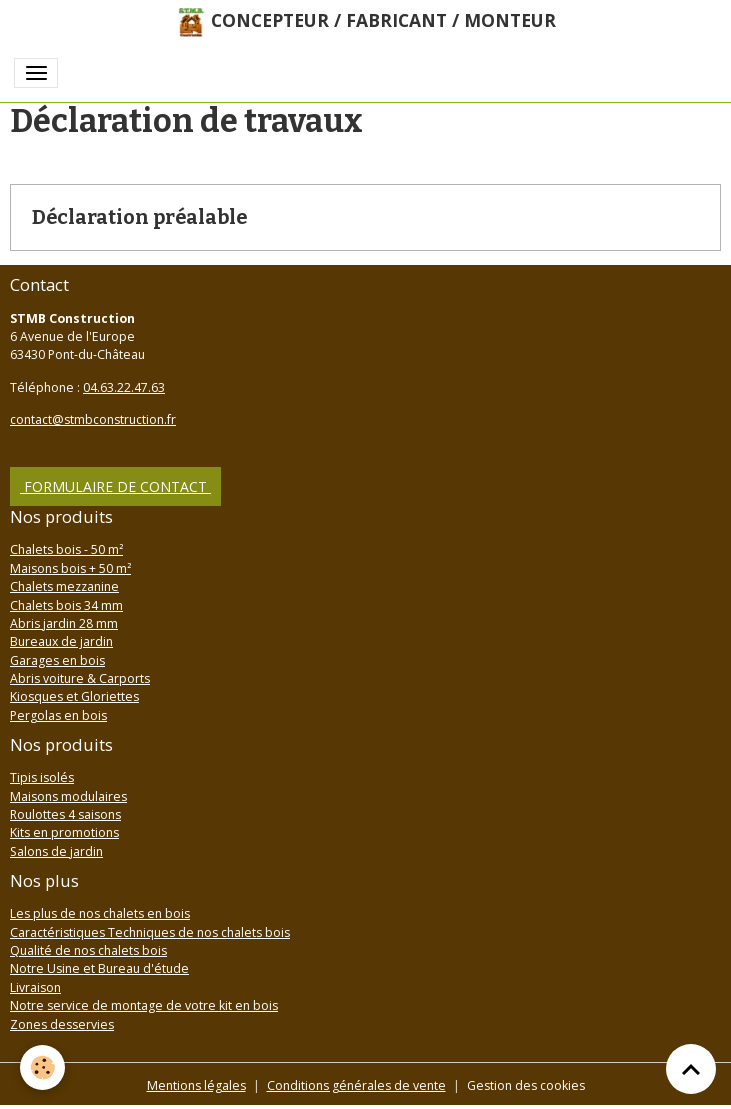 The height and width of the screenshot is (1109, 731). What do you see at coordinates (80, 678) in the screenshot?
I see `Abris voiture & Carports` at bounding box center [80, 678].